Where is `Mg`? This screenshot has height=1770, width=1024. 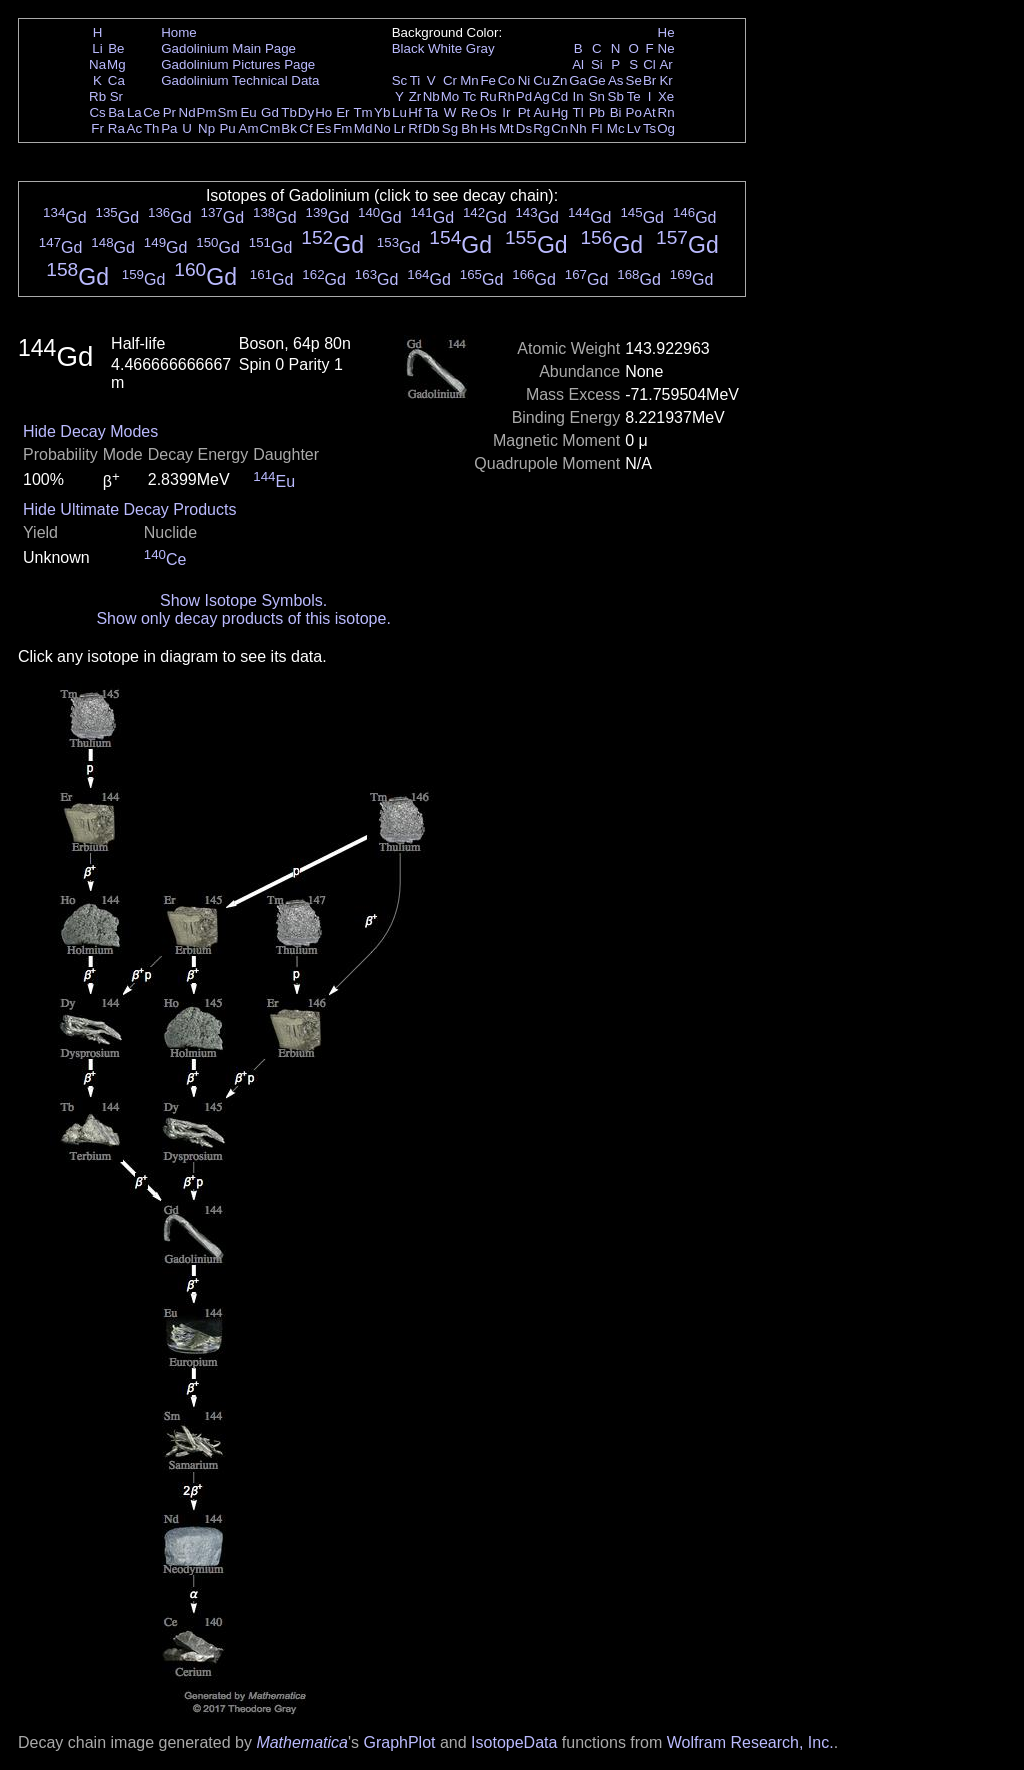 Mg is located at coordinates (116, 64).